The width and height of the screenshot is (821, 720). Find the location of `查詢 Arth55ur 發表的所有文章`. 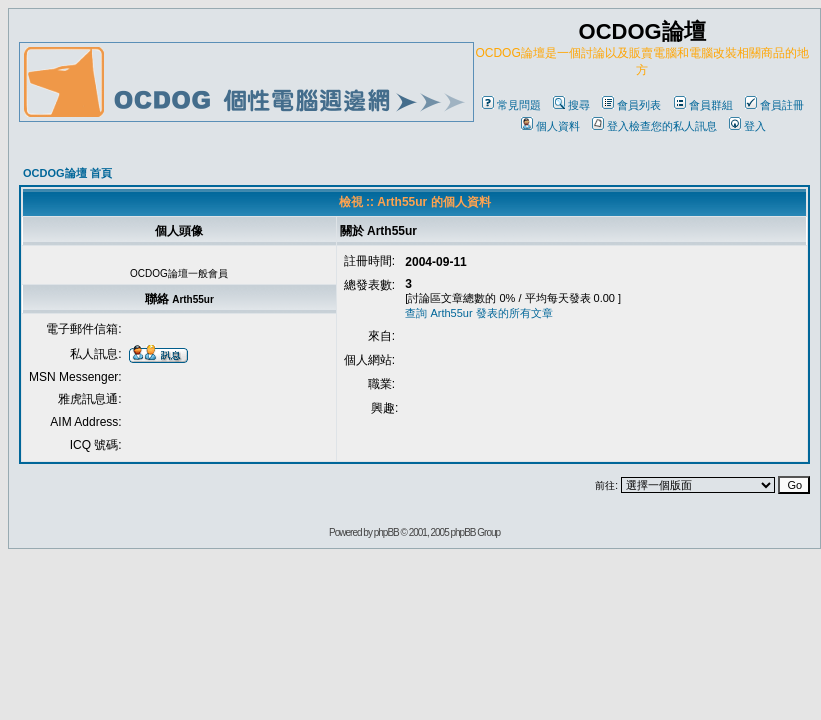

查詢 Arth55ur 發表的所有文章 is located at coordinates (478, 313).